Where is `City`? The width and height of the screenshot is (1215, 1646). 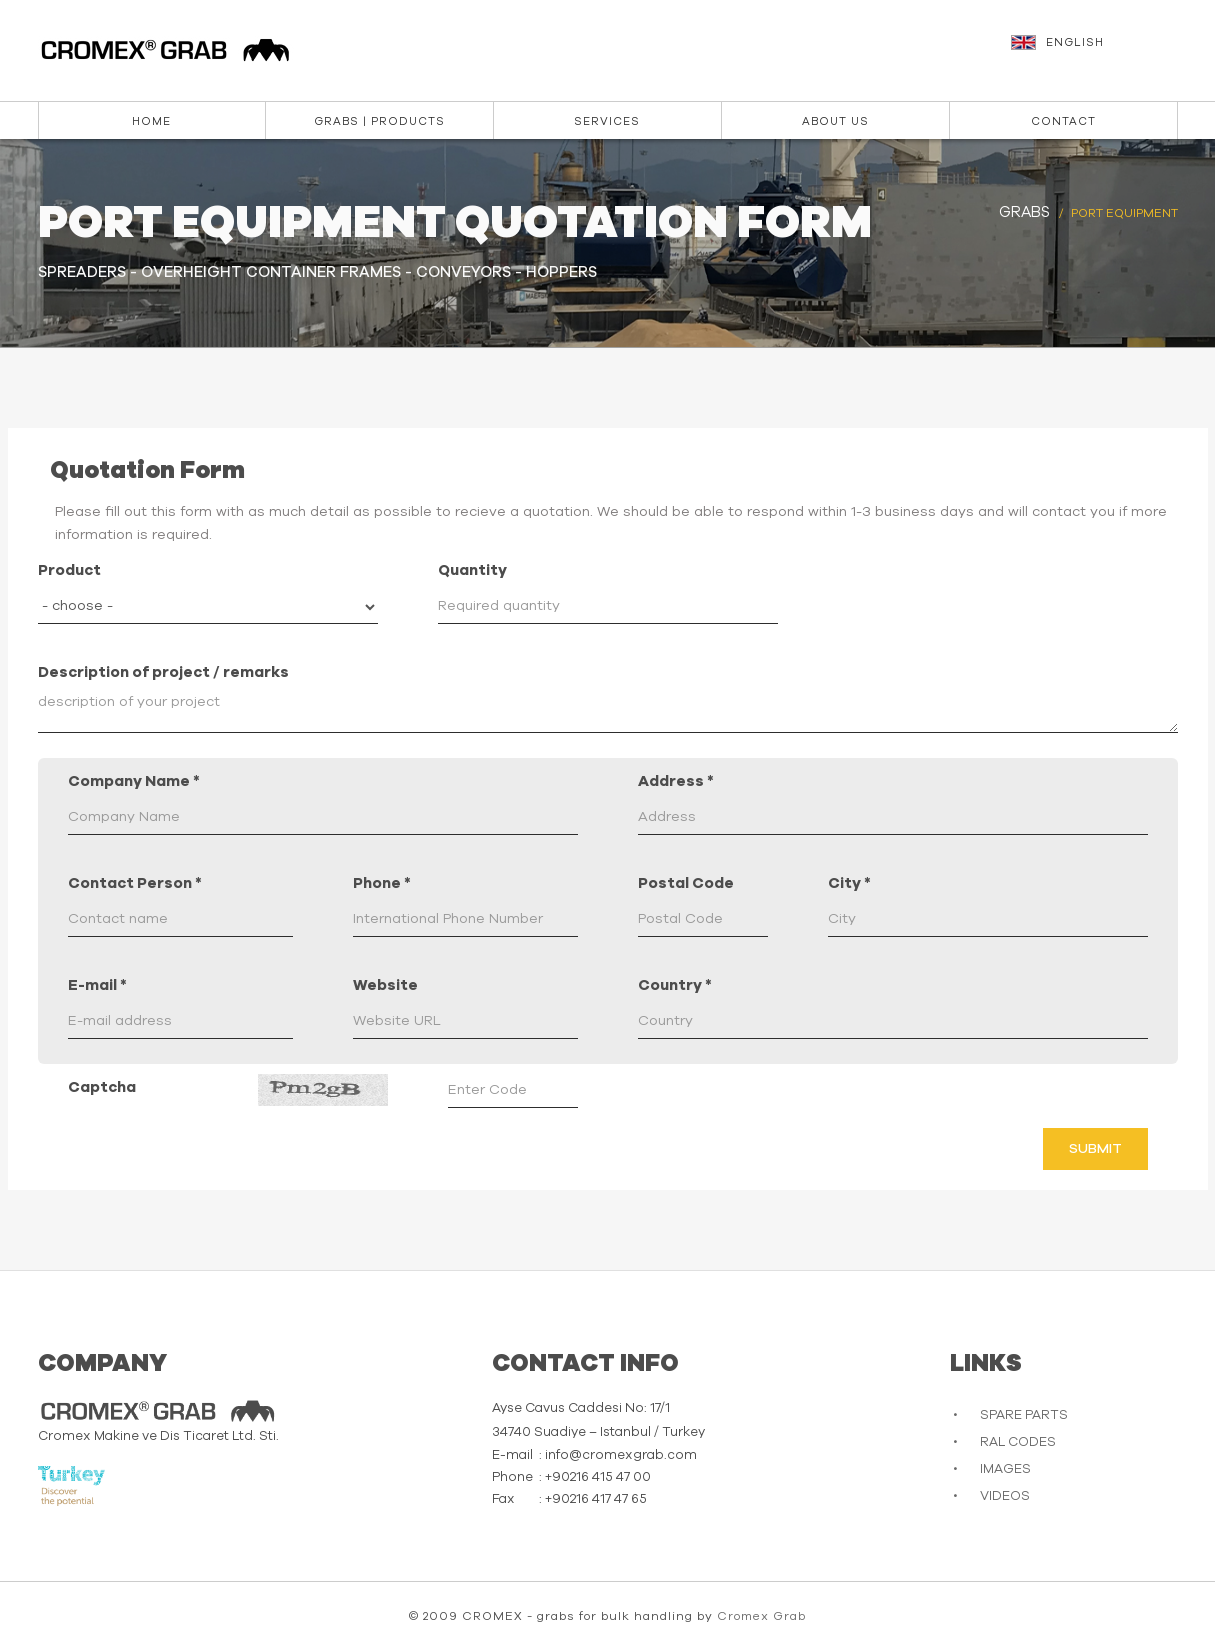 City is located at coordinates (849, 883).